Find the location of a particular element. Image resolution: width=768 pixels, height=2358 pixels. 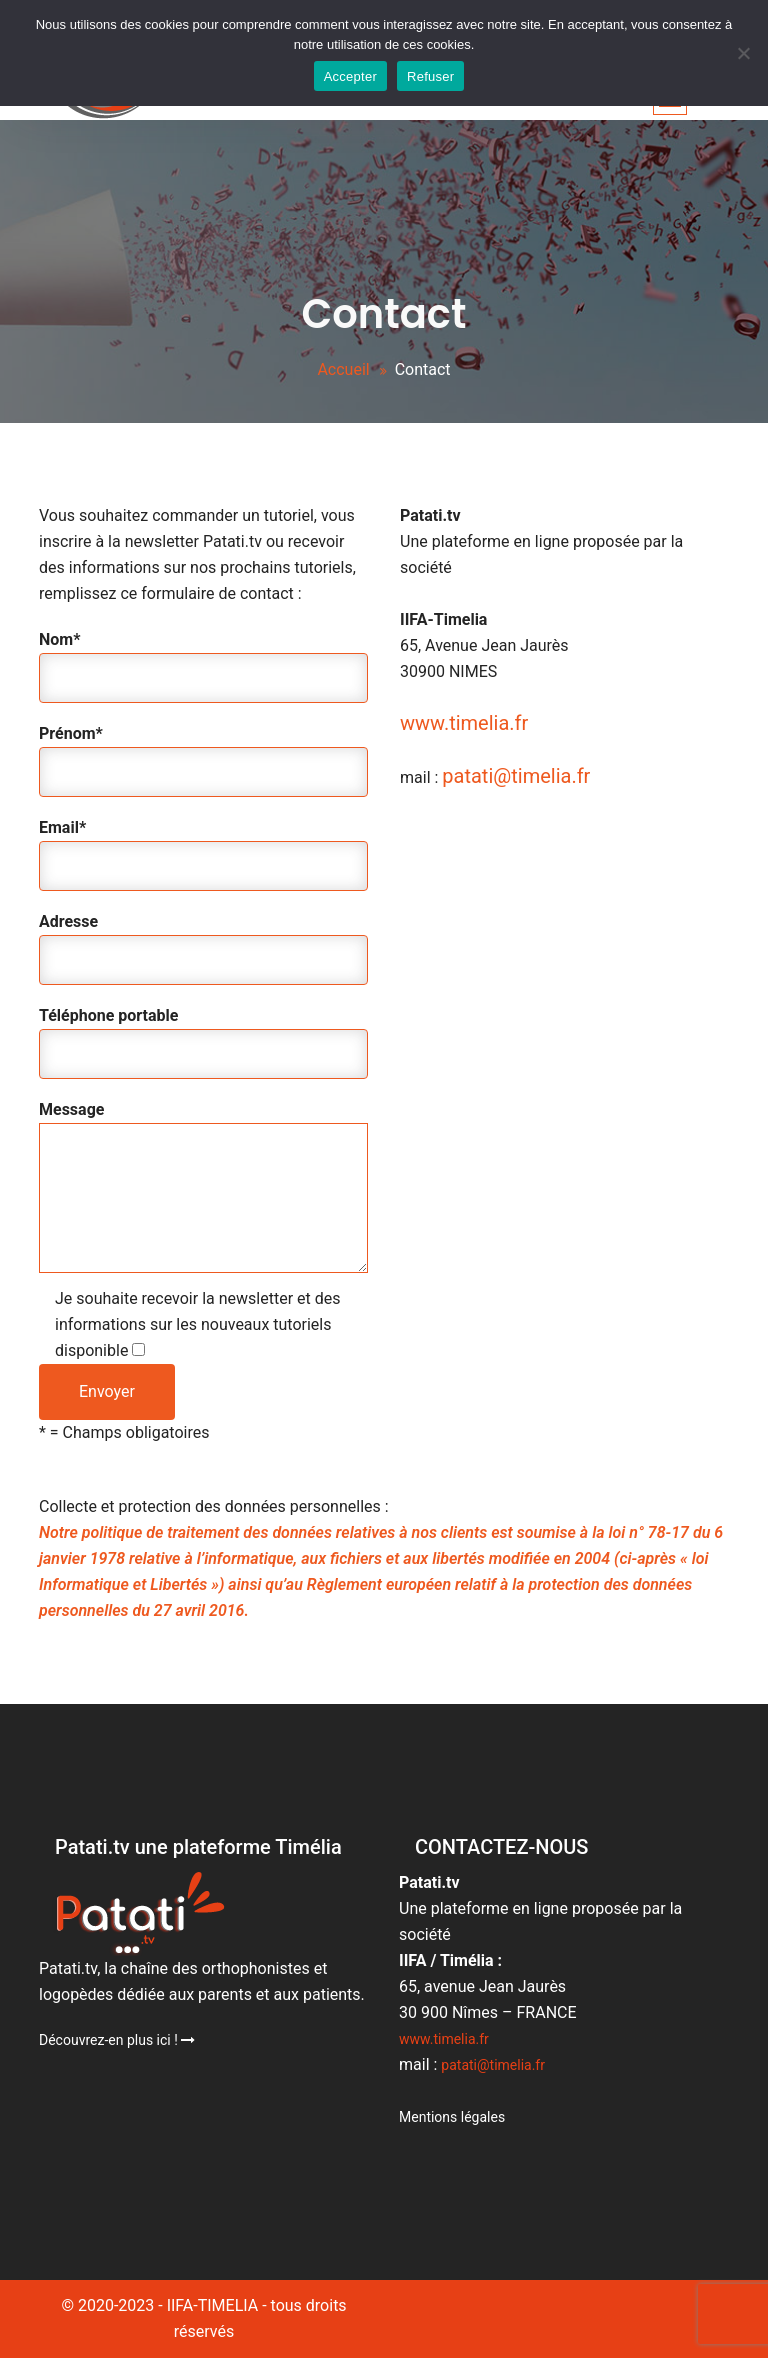

patati@timelia.fr is located at coordinates (516, 776).